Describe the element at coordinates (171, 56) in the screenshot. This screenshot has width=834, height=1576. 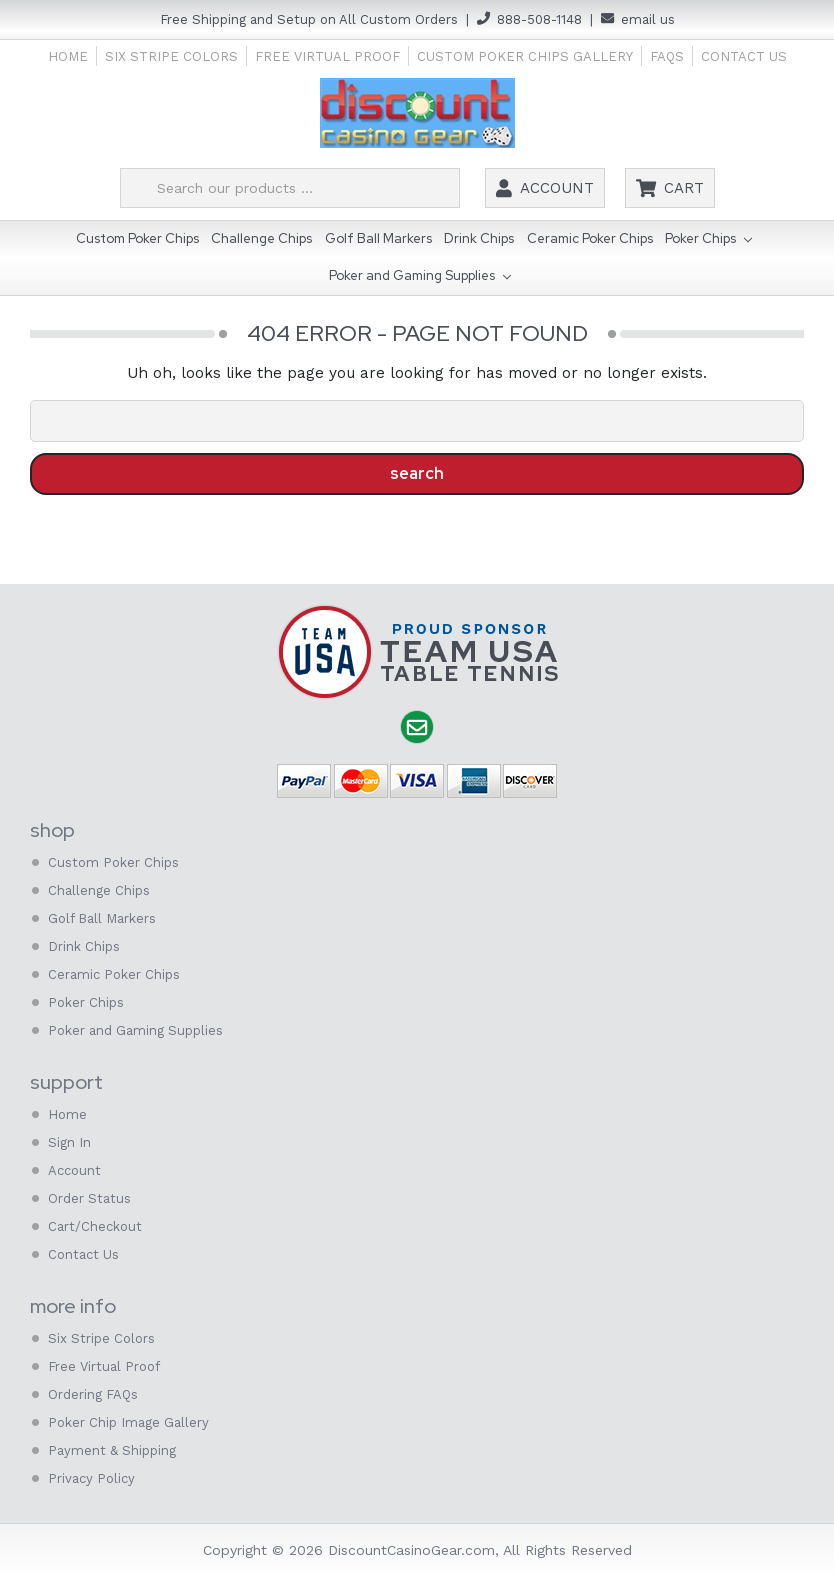
I see `Six Stripe Colors` at that location.